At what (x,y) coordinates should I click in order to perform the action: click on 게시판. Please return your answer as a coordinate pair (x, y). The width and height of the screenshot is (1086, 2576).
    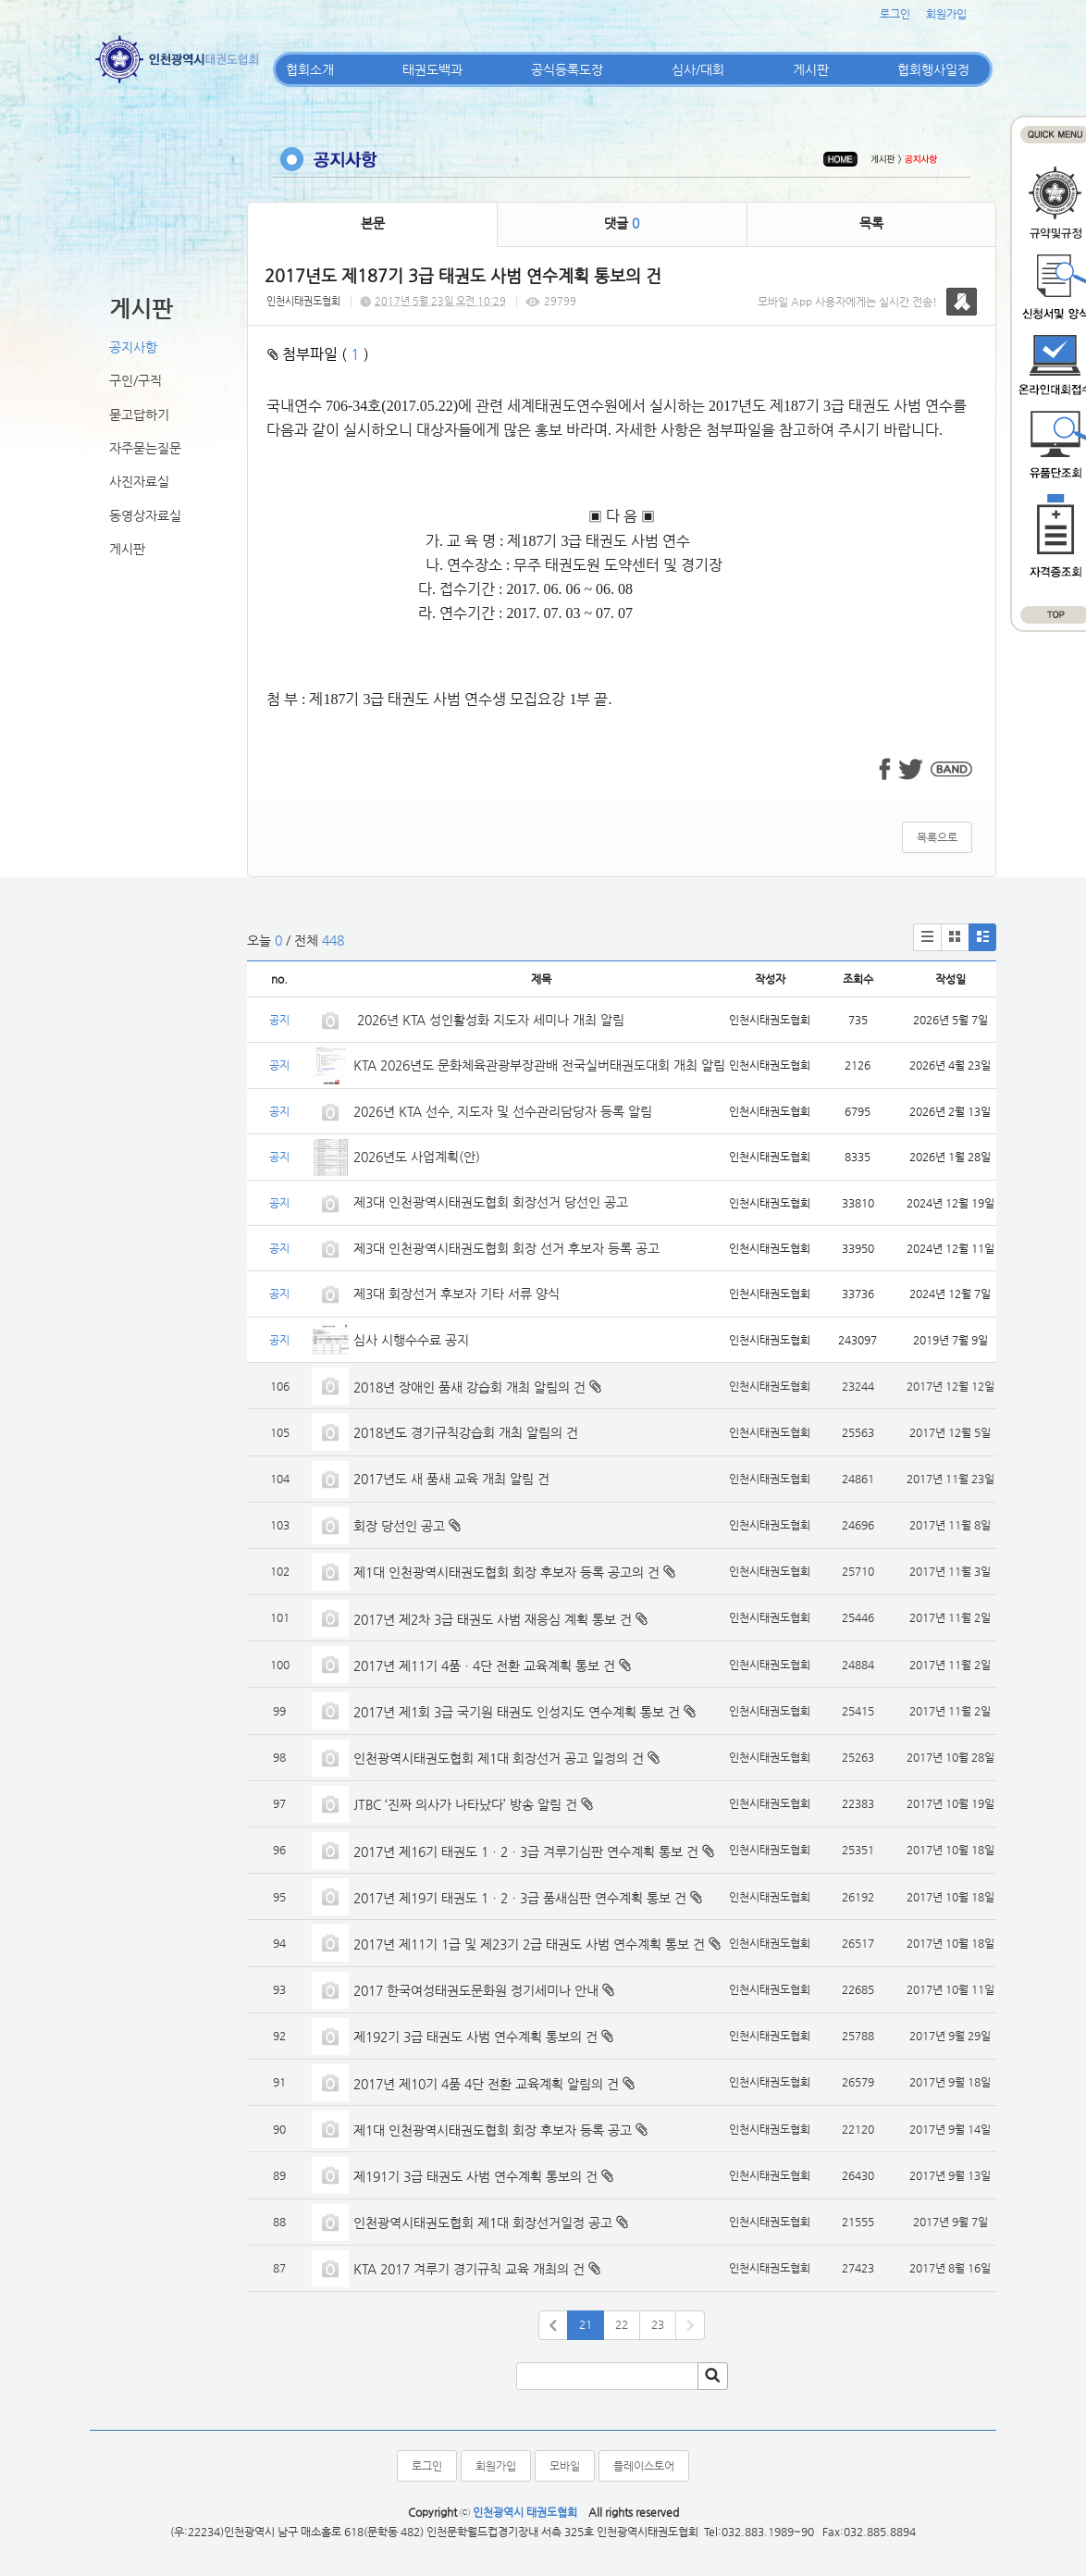
    Looking at the image, I should click on (811, 69).